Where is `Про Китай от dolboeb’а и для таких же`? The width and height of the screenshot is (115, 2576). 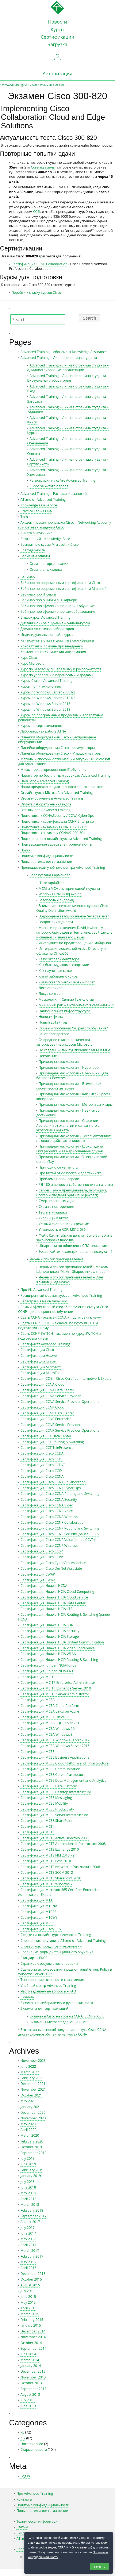 Про Китай от dolboeb’а и для таких же is located at coordinates (70, 1173).